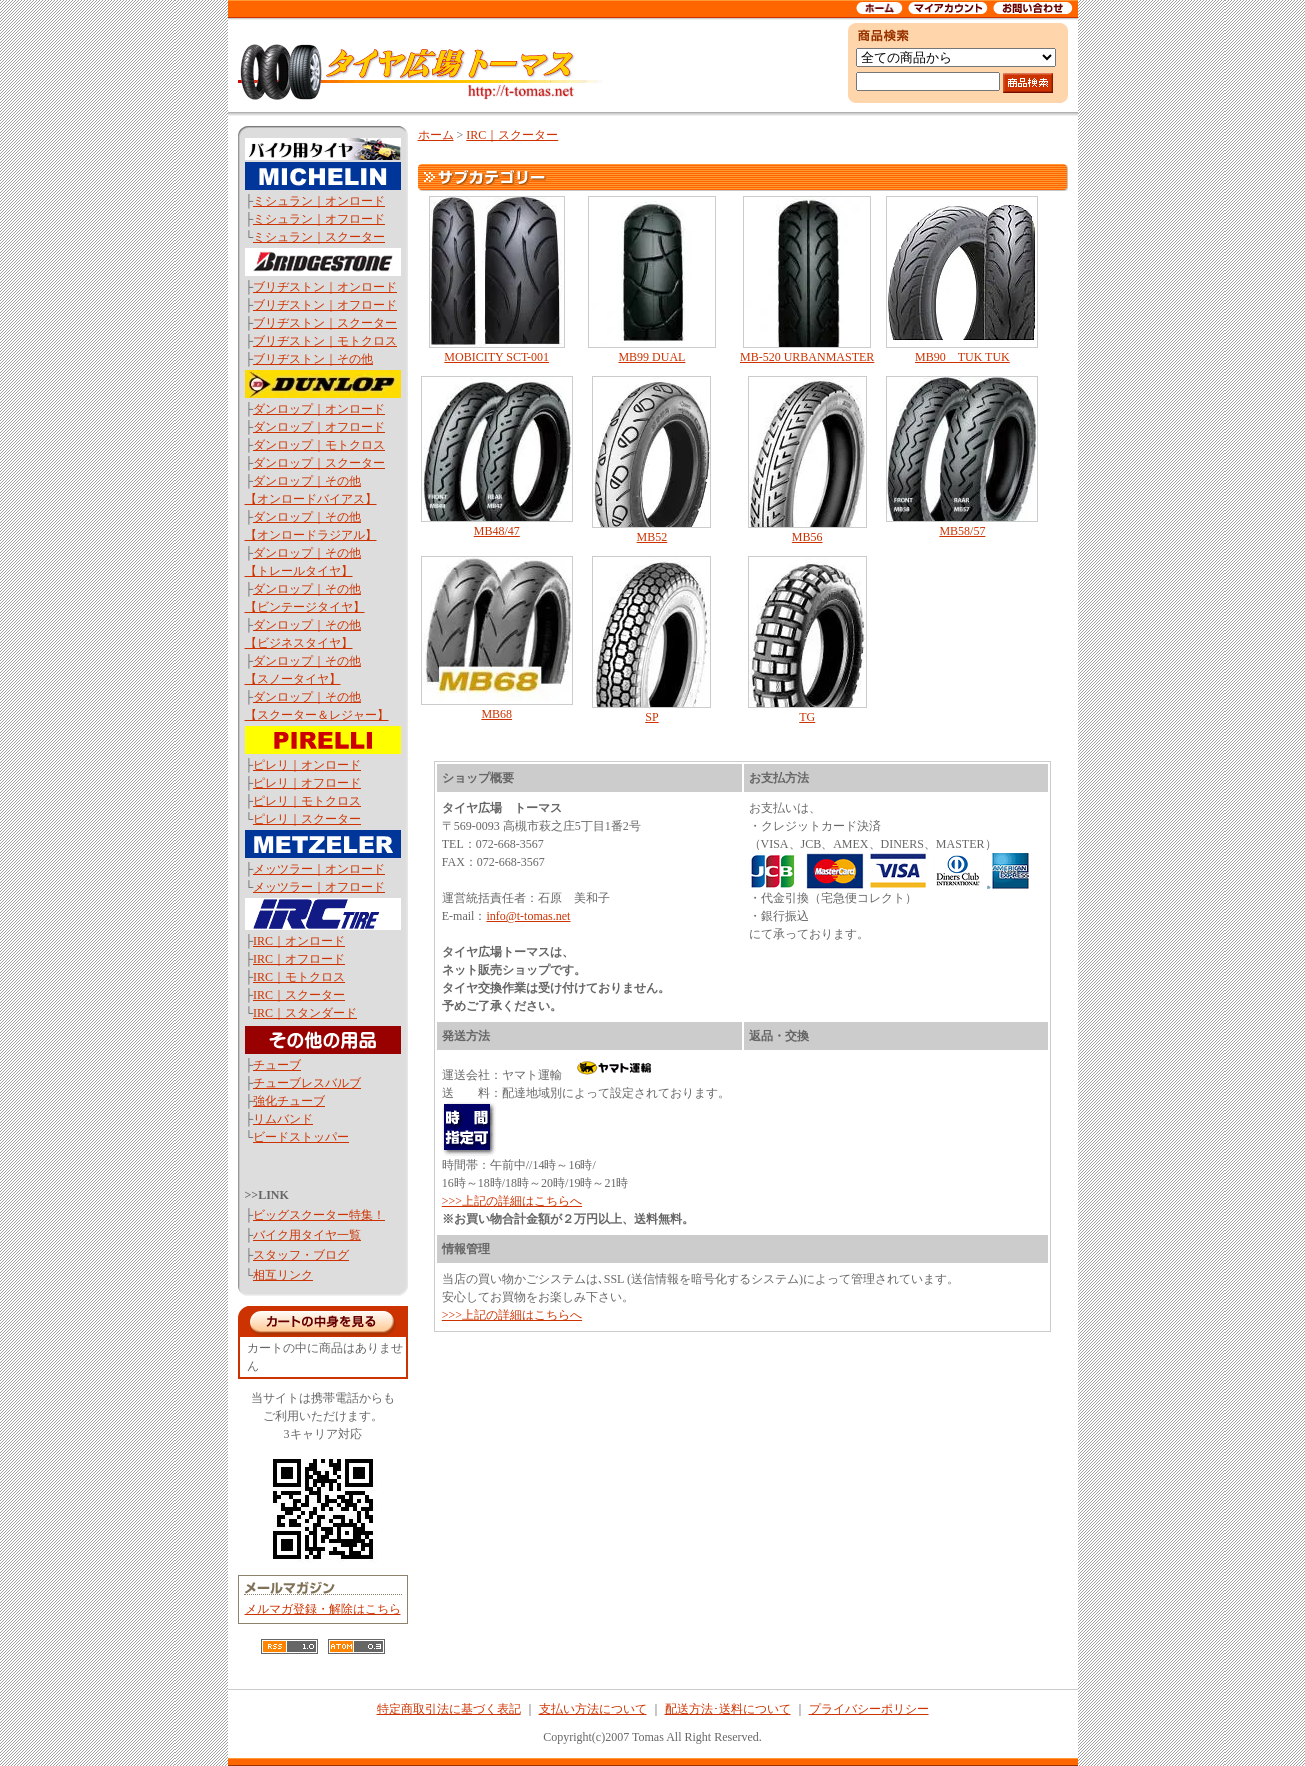 This screenshot has width=1305, height=1766. I want to click on ダンロップ｜オフロード, so click(319, 427).